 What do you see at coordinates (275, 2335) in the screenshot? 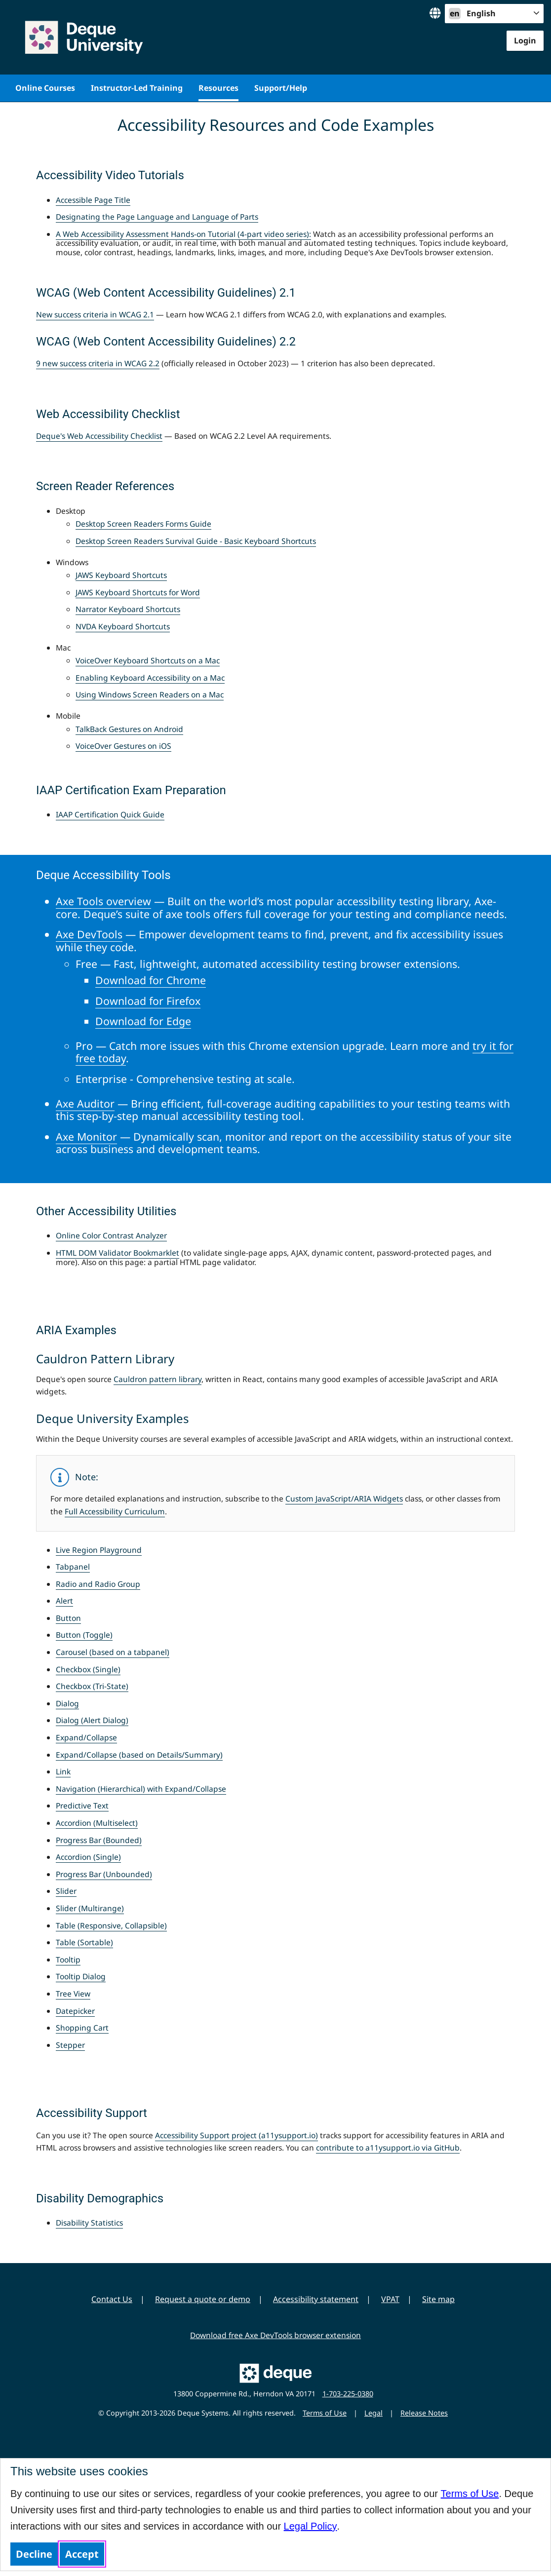
I see `Download free Axe DevTools browser extension` at bounding box center [275, 2335].